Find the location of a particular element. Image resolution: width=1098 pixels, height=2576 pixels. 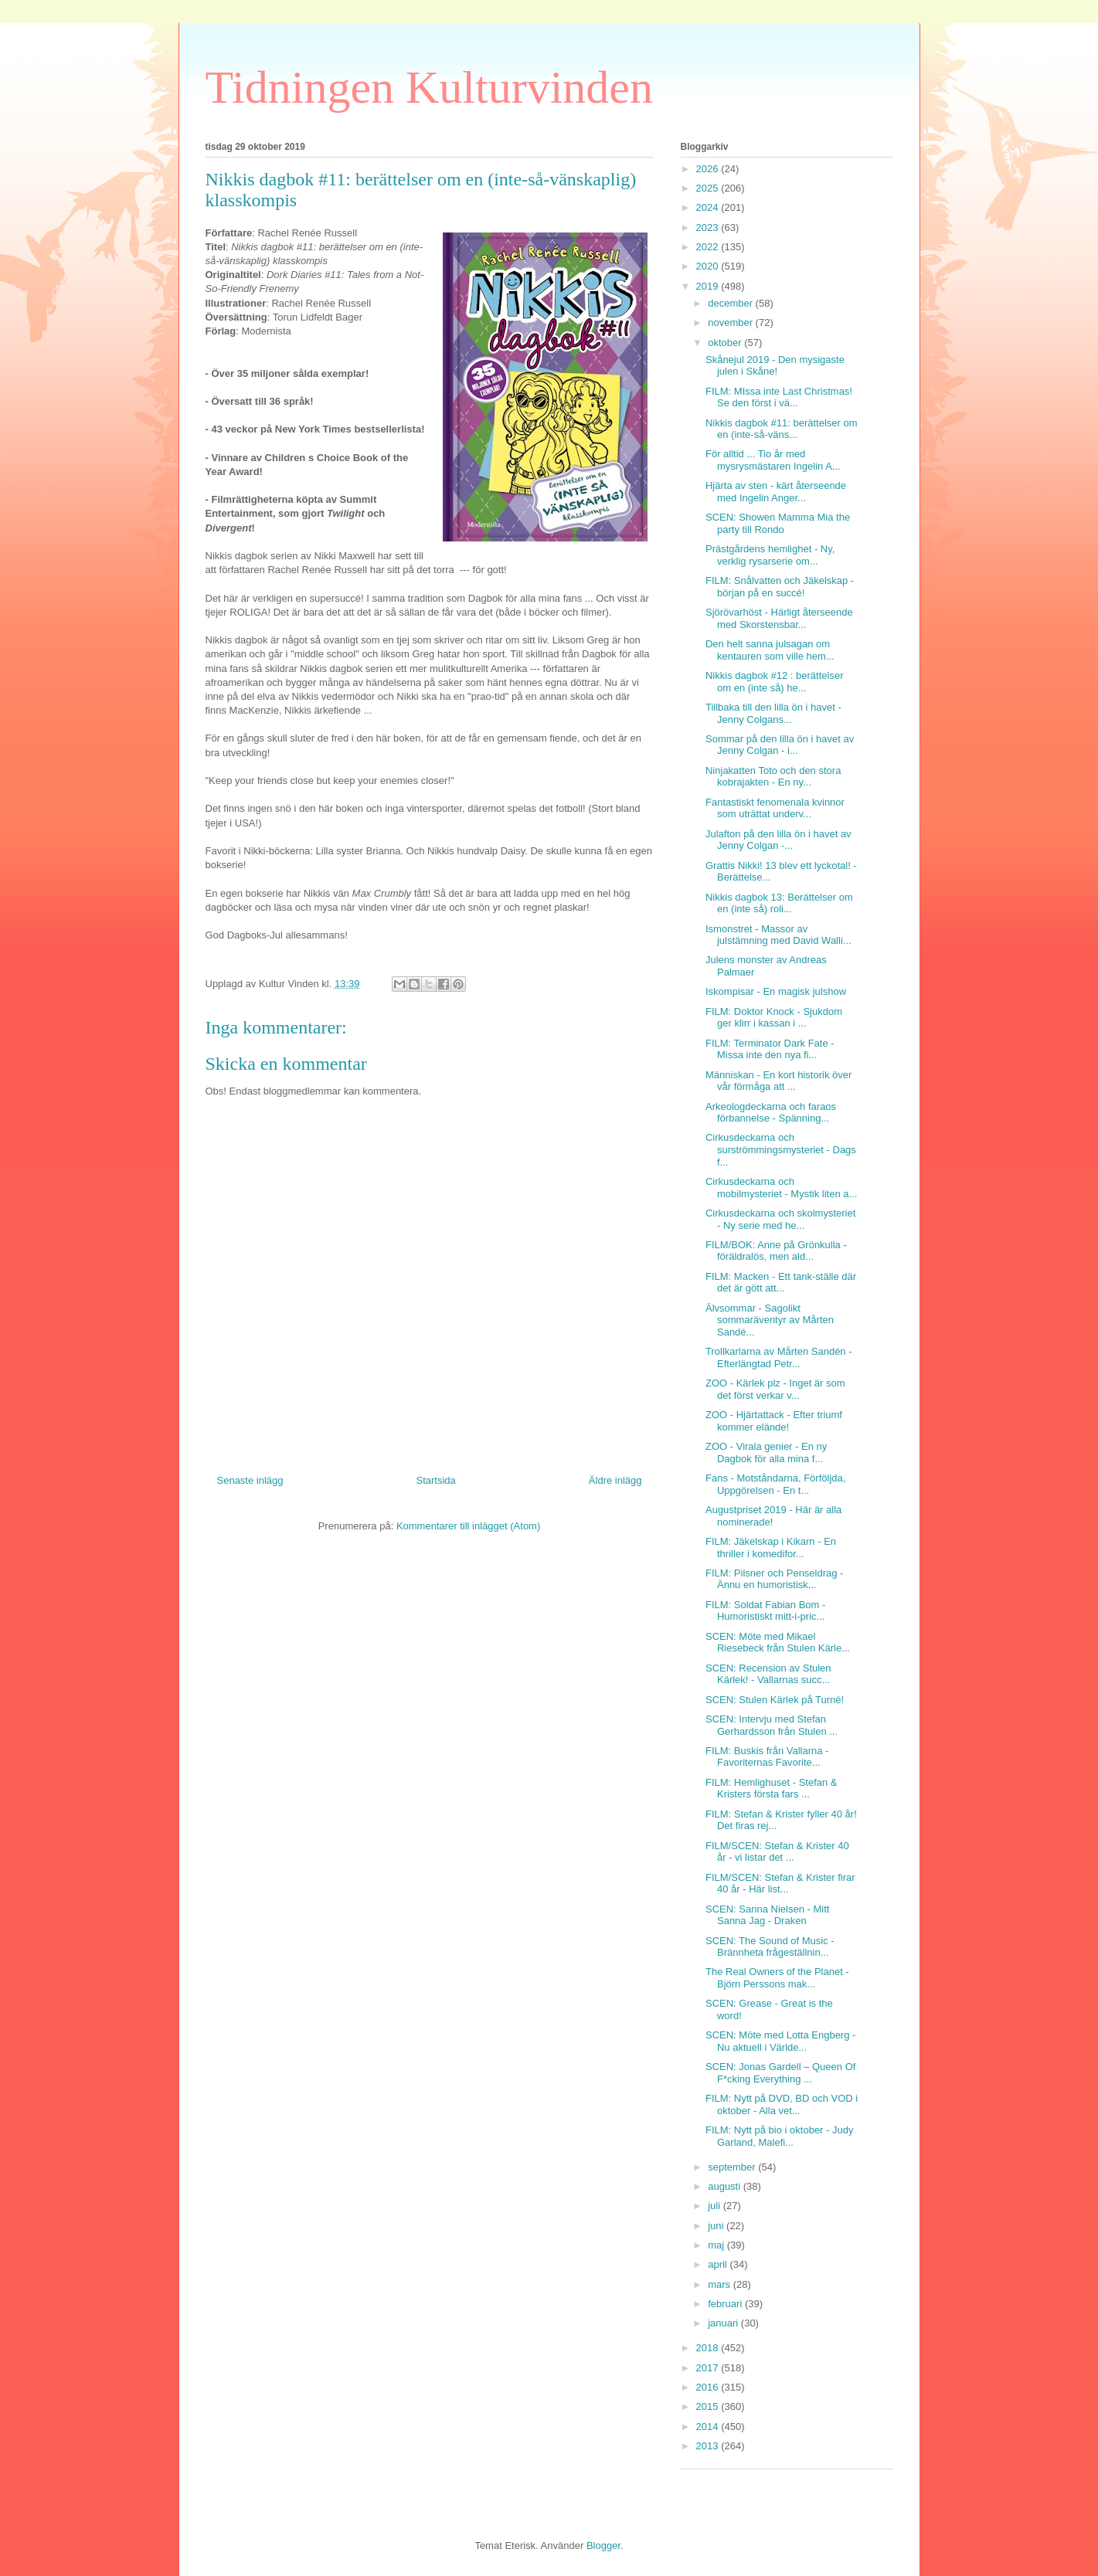

april is located at coordinates (718, 2264).